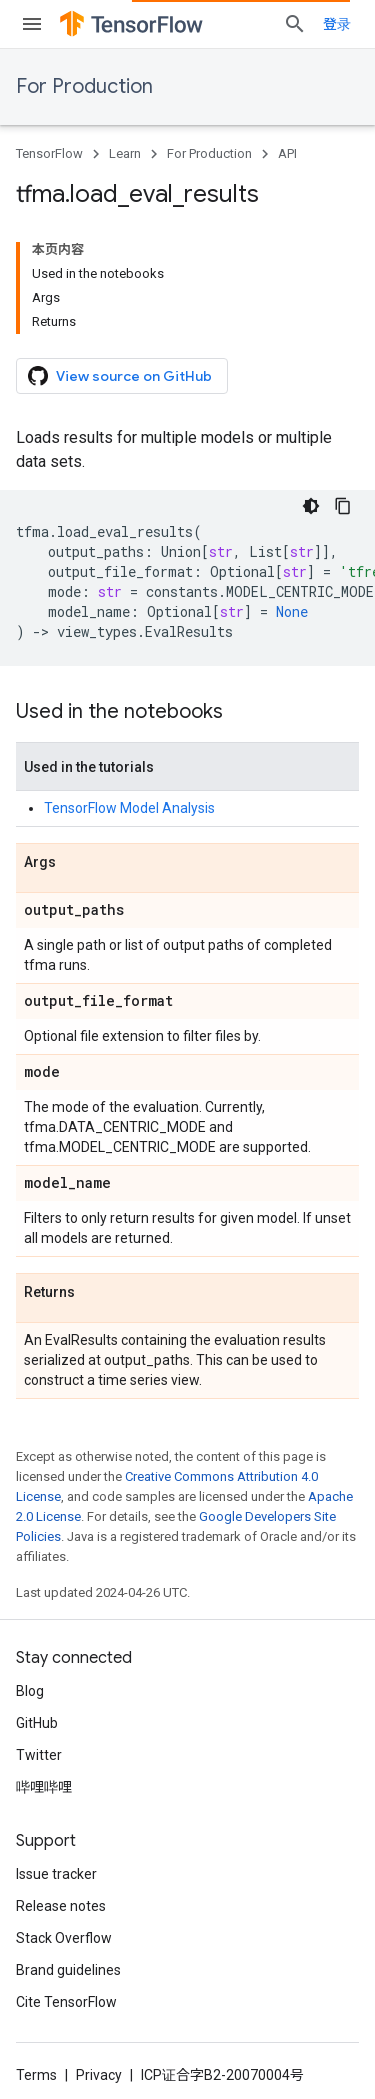 This screenshot has height=2099, width=375. Describe the element at coordinates (61, 1906) in the screenshot. I see `Release notes` at that location.